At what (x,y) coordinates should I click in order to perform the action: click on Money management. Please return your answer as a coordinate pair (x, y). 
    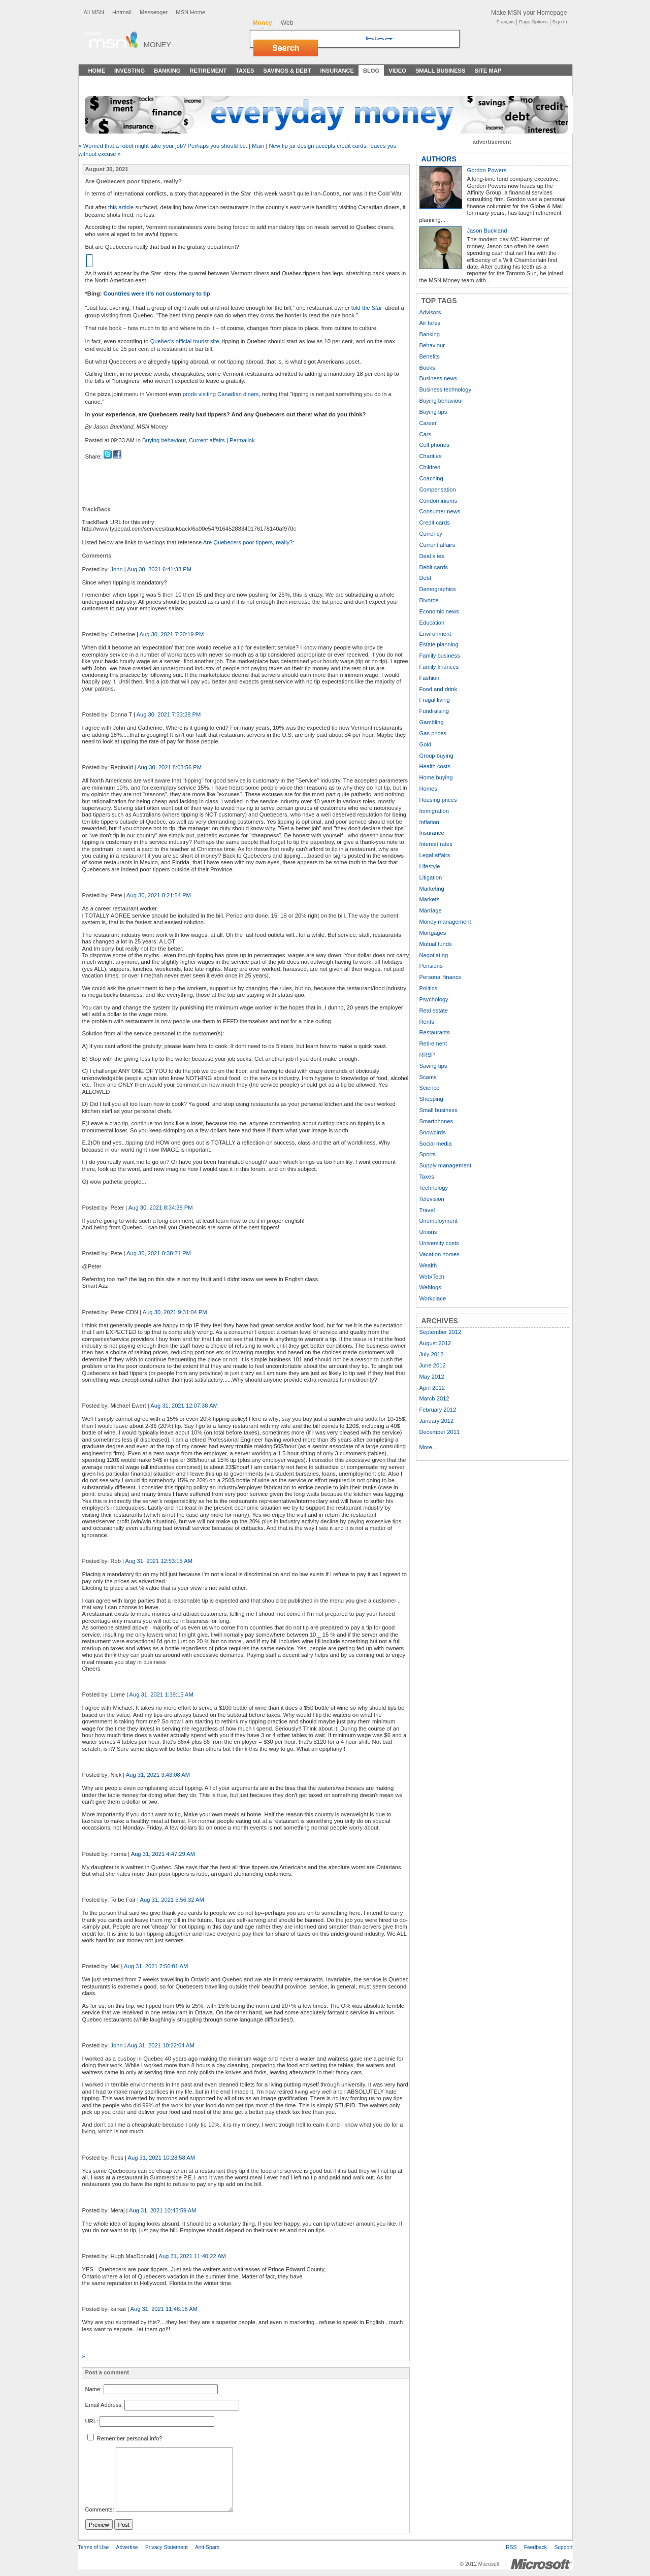
    Looking at the image, I should click on (445, 922).